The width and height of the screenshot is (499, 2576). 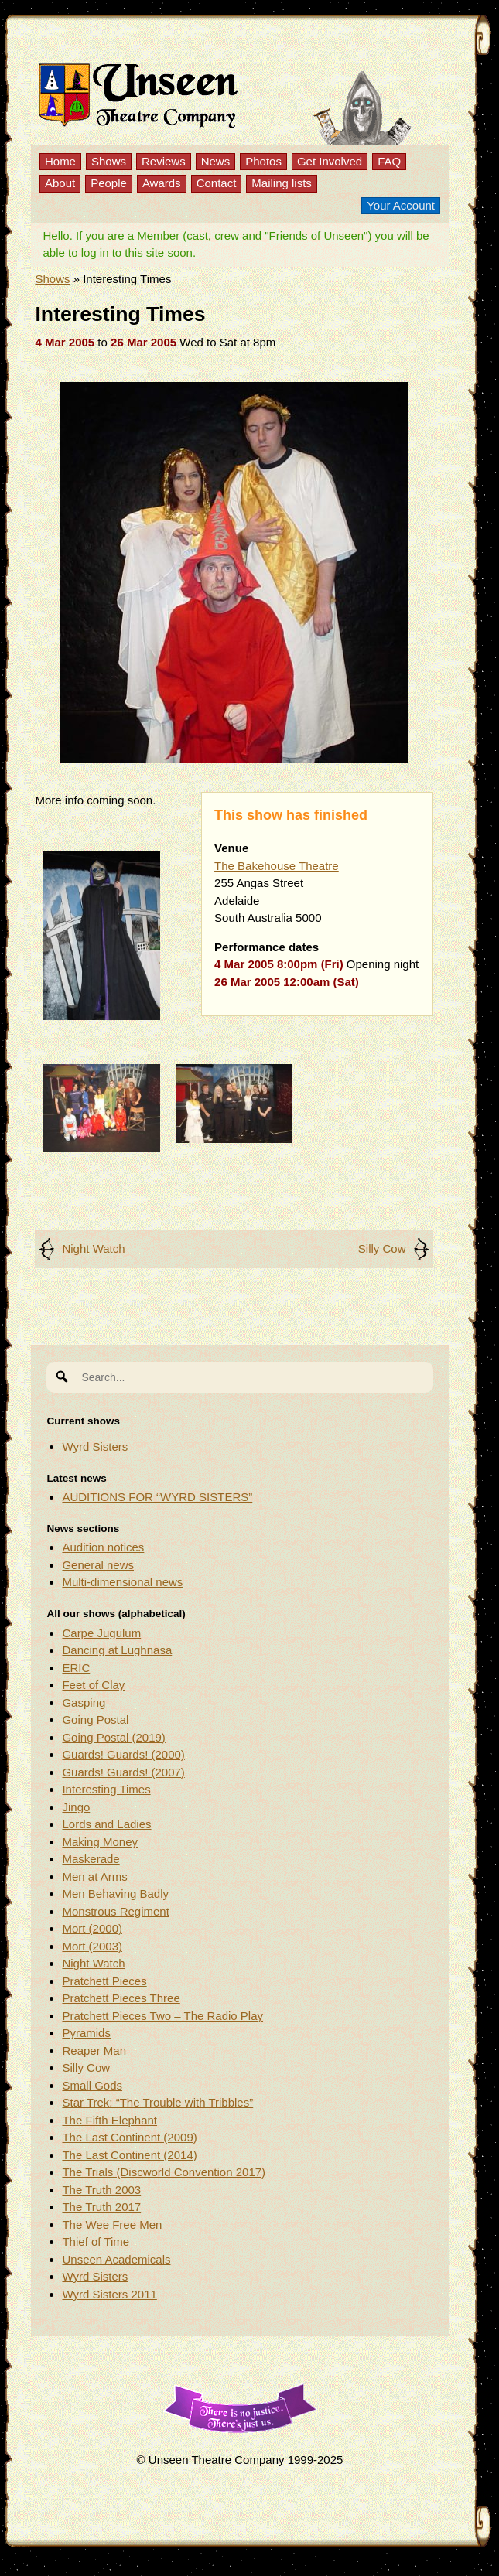 What do you see at coordinates (263, 161) in the screenshot?
I see `Photos` at bounding box center [263, 161].